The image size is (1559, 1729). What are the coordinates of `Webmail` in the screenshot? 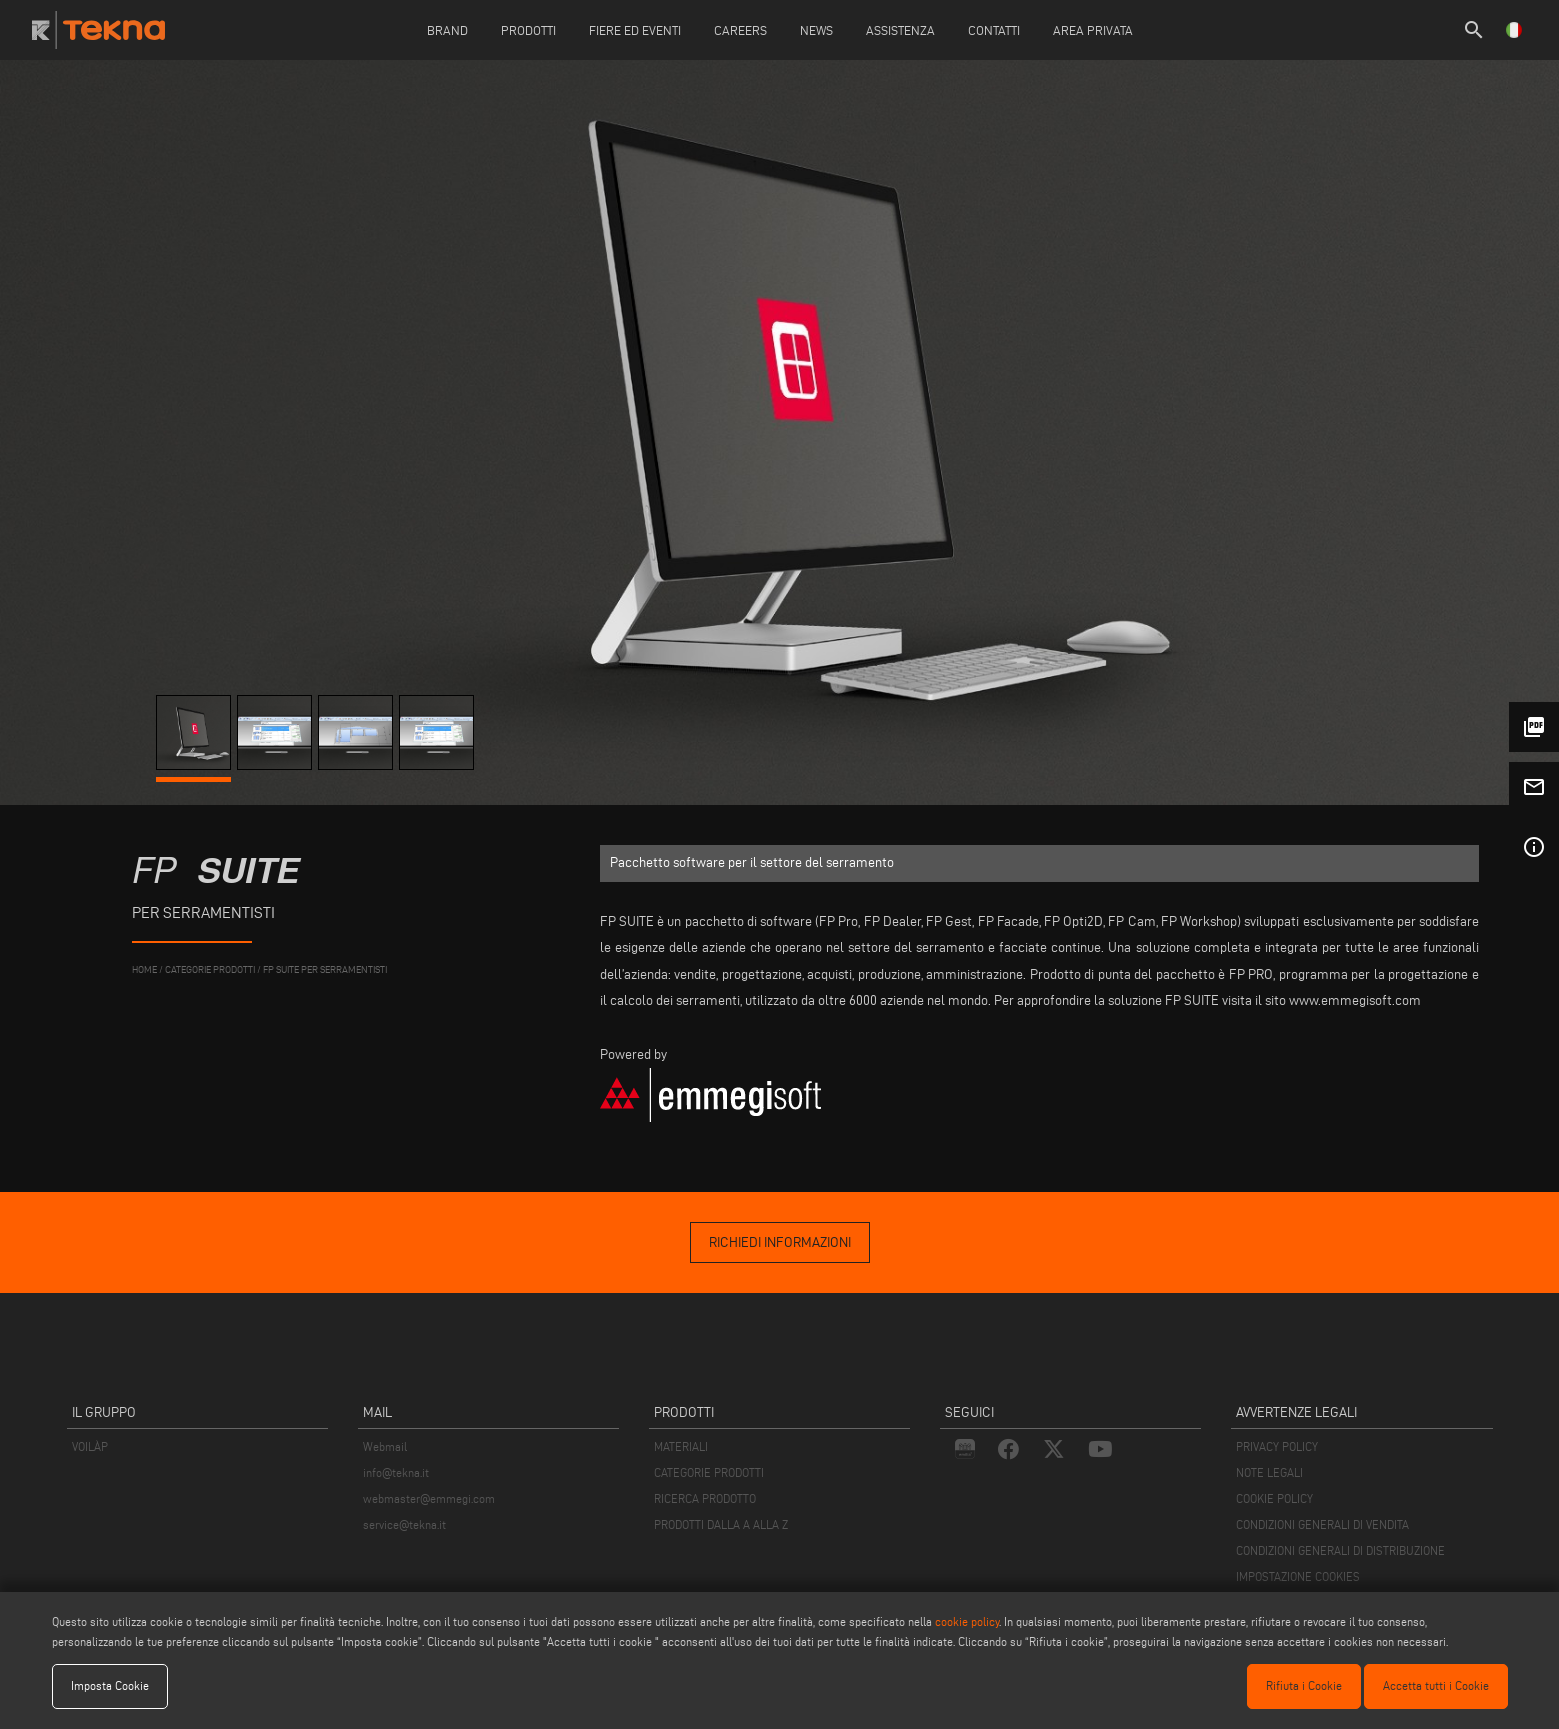 It's located at (385, 1446).